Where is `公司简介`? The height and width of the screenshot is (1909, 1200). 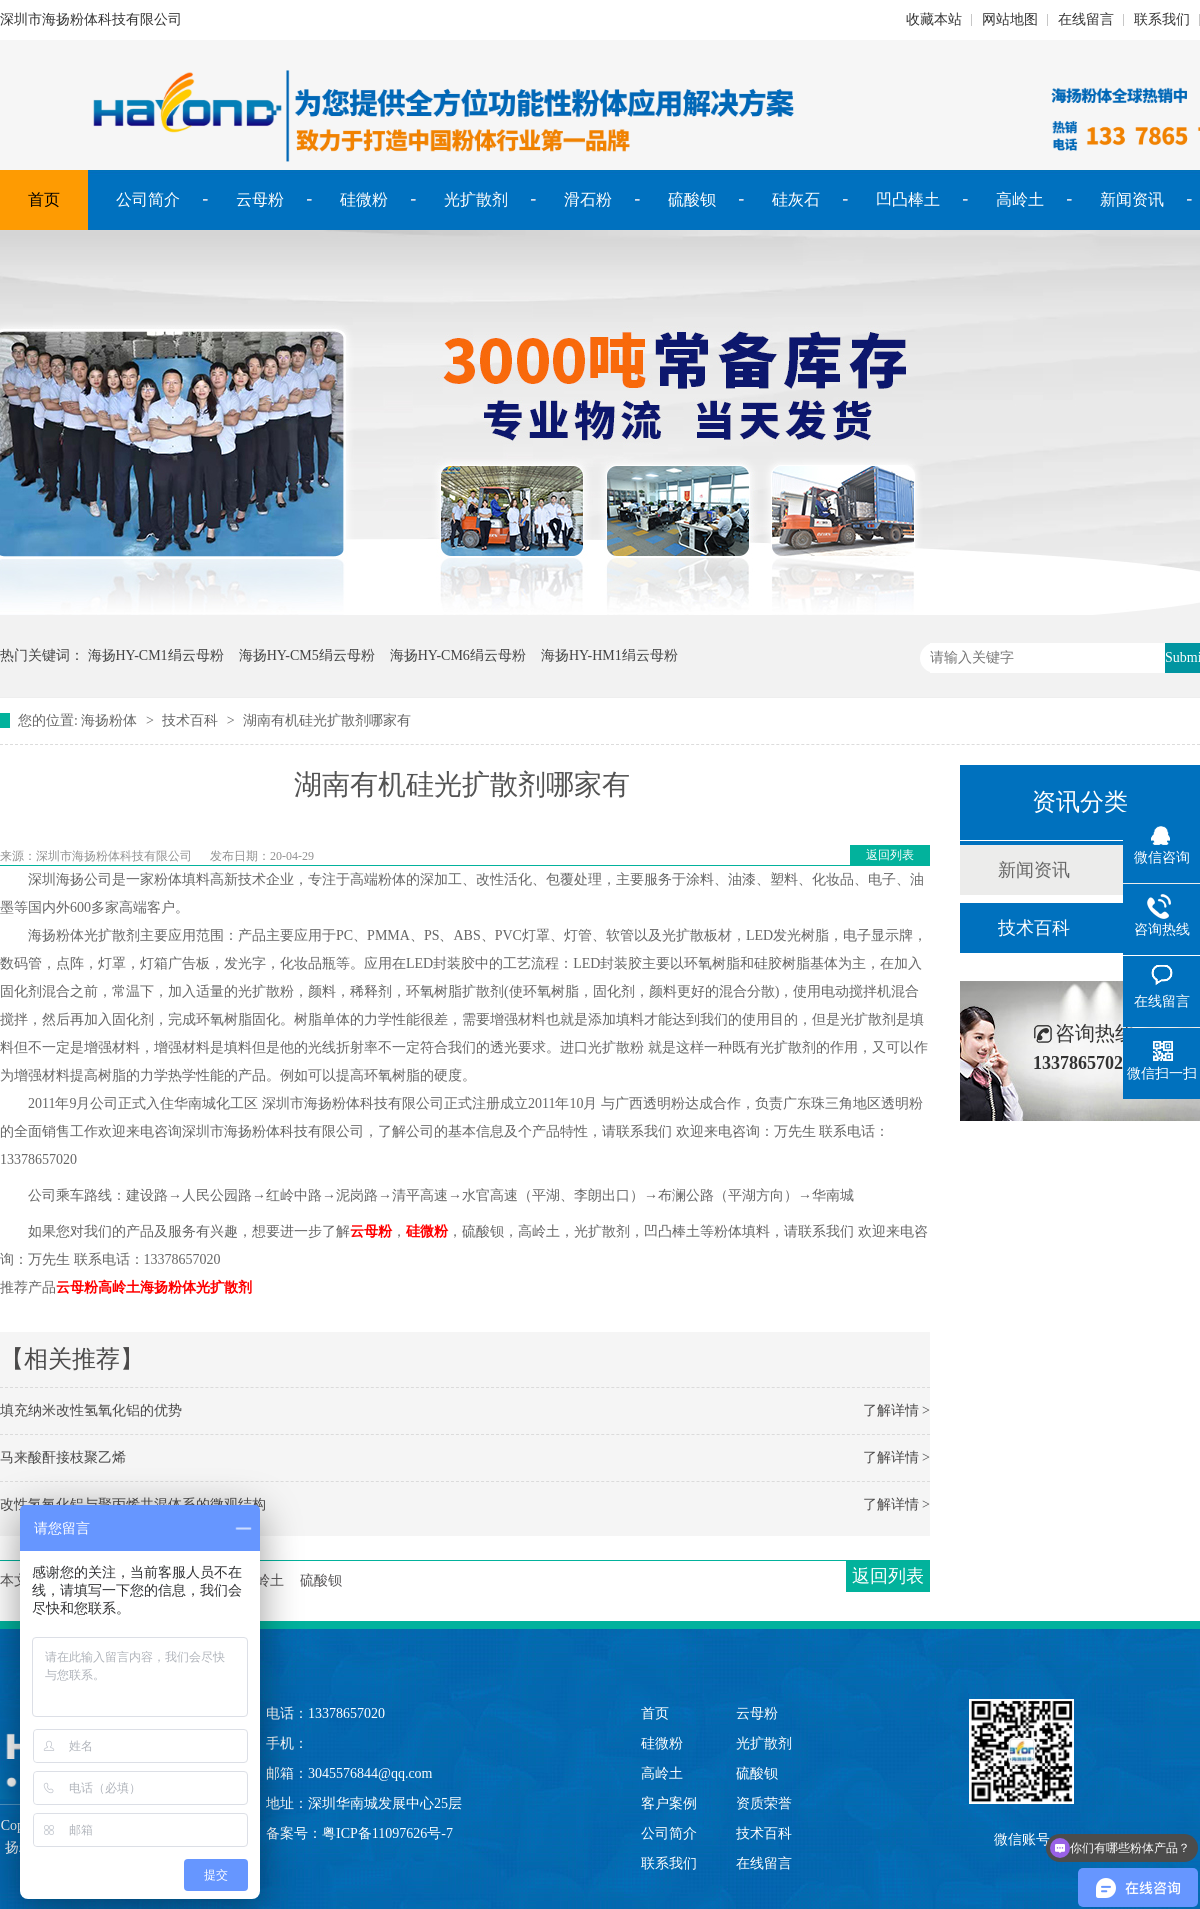 公司简介 is located at coordinates (148, 199).